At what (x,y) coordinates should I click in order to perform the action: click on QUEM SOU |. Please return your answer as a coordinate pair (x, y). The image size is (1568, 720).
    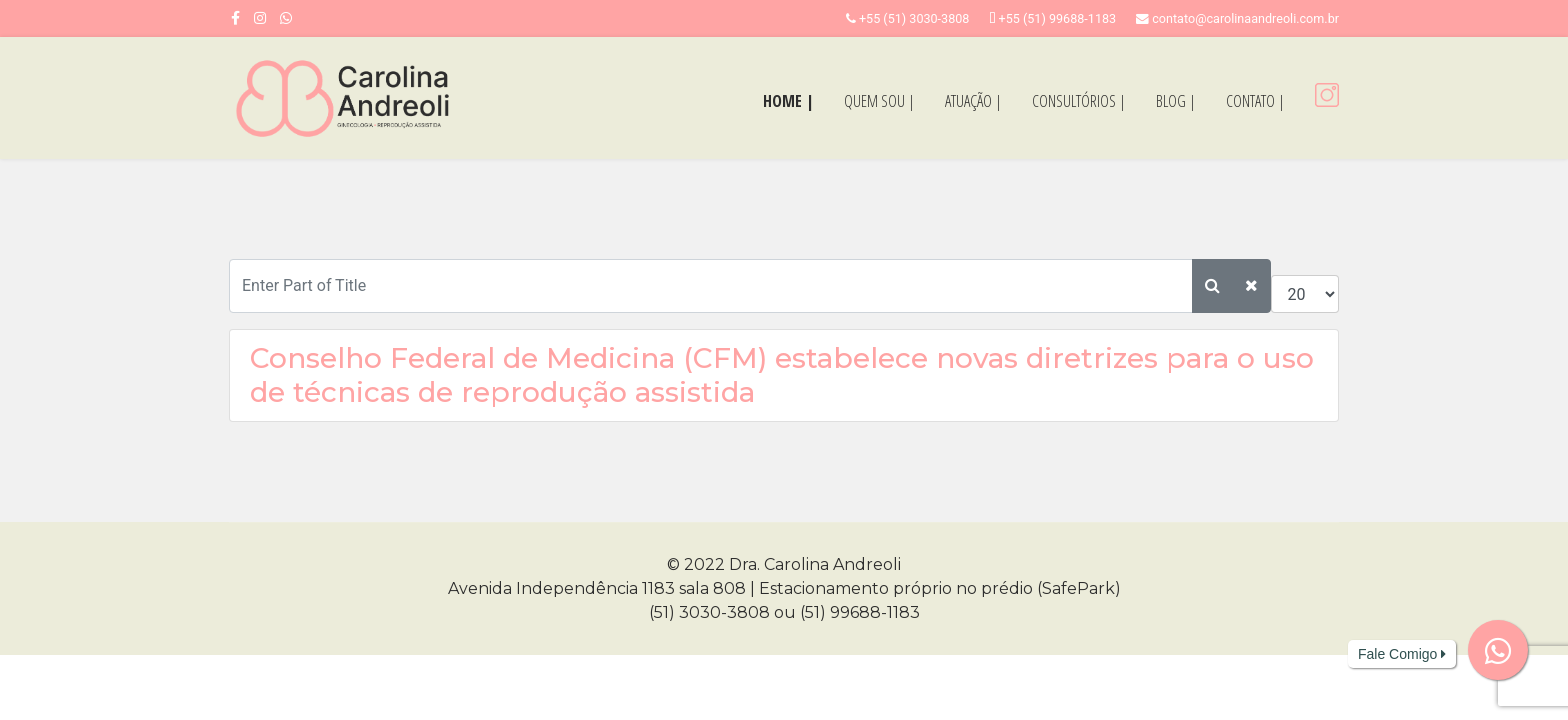
    Looking at the image, I should click on (879, 101).